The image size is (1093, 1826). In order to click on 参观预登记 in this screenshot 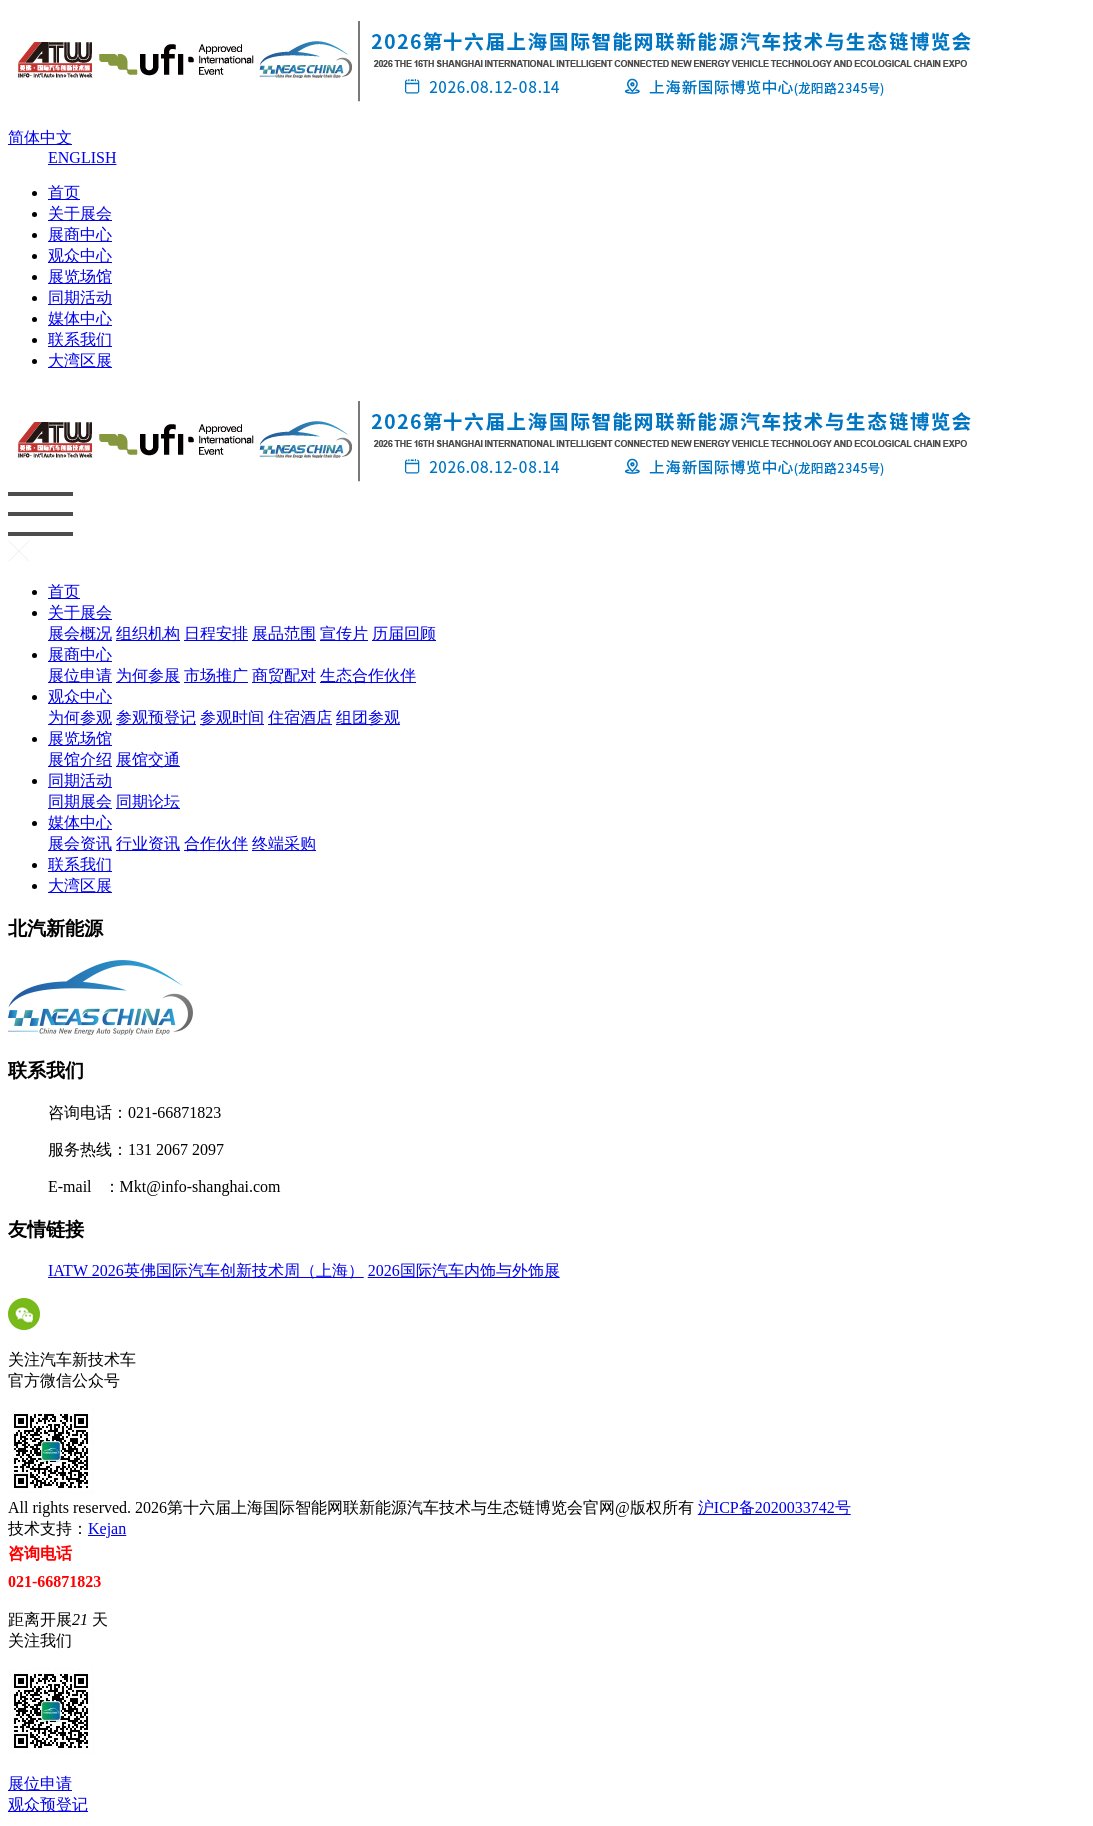, I will do `click(156, 717)`.